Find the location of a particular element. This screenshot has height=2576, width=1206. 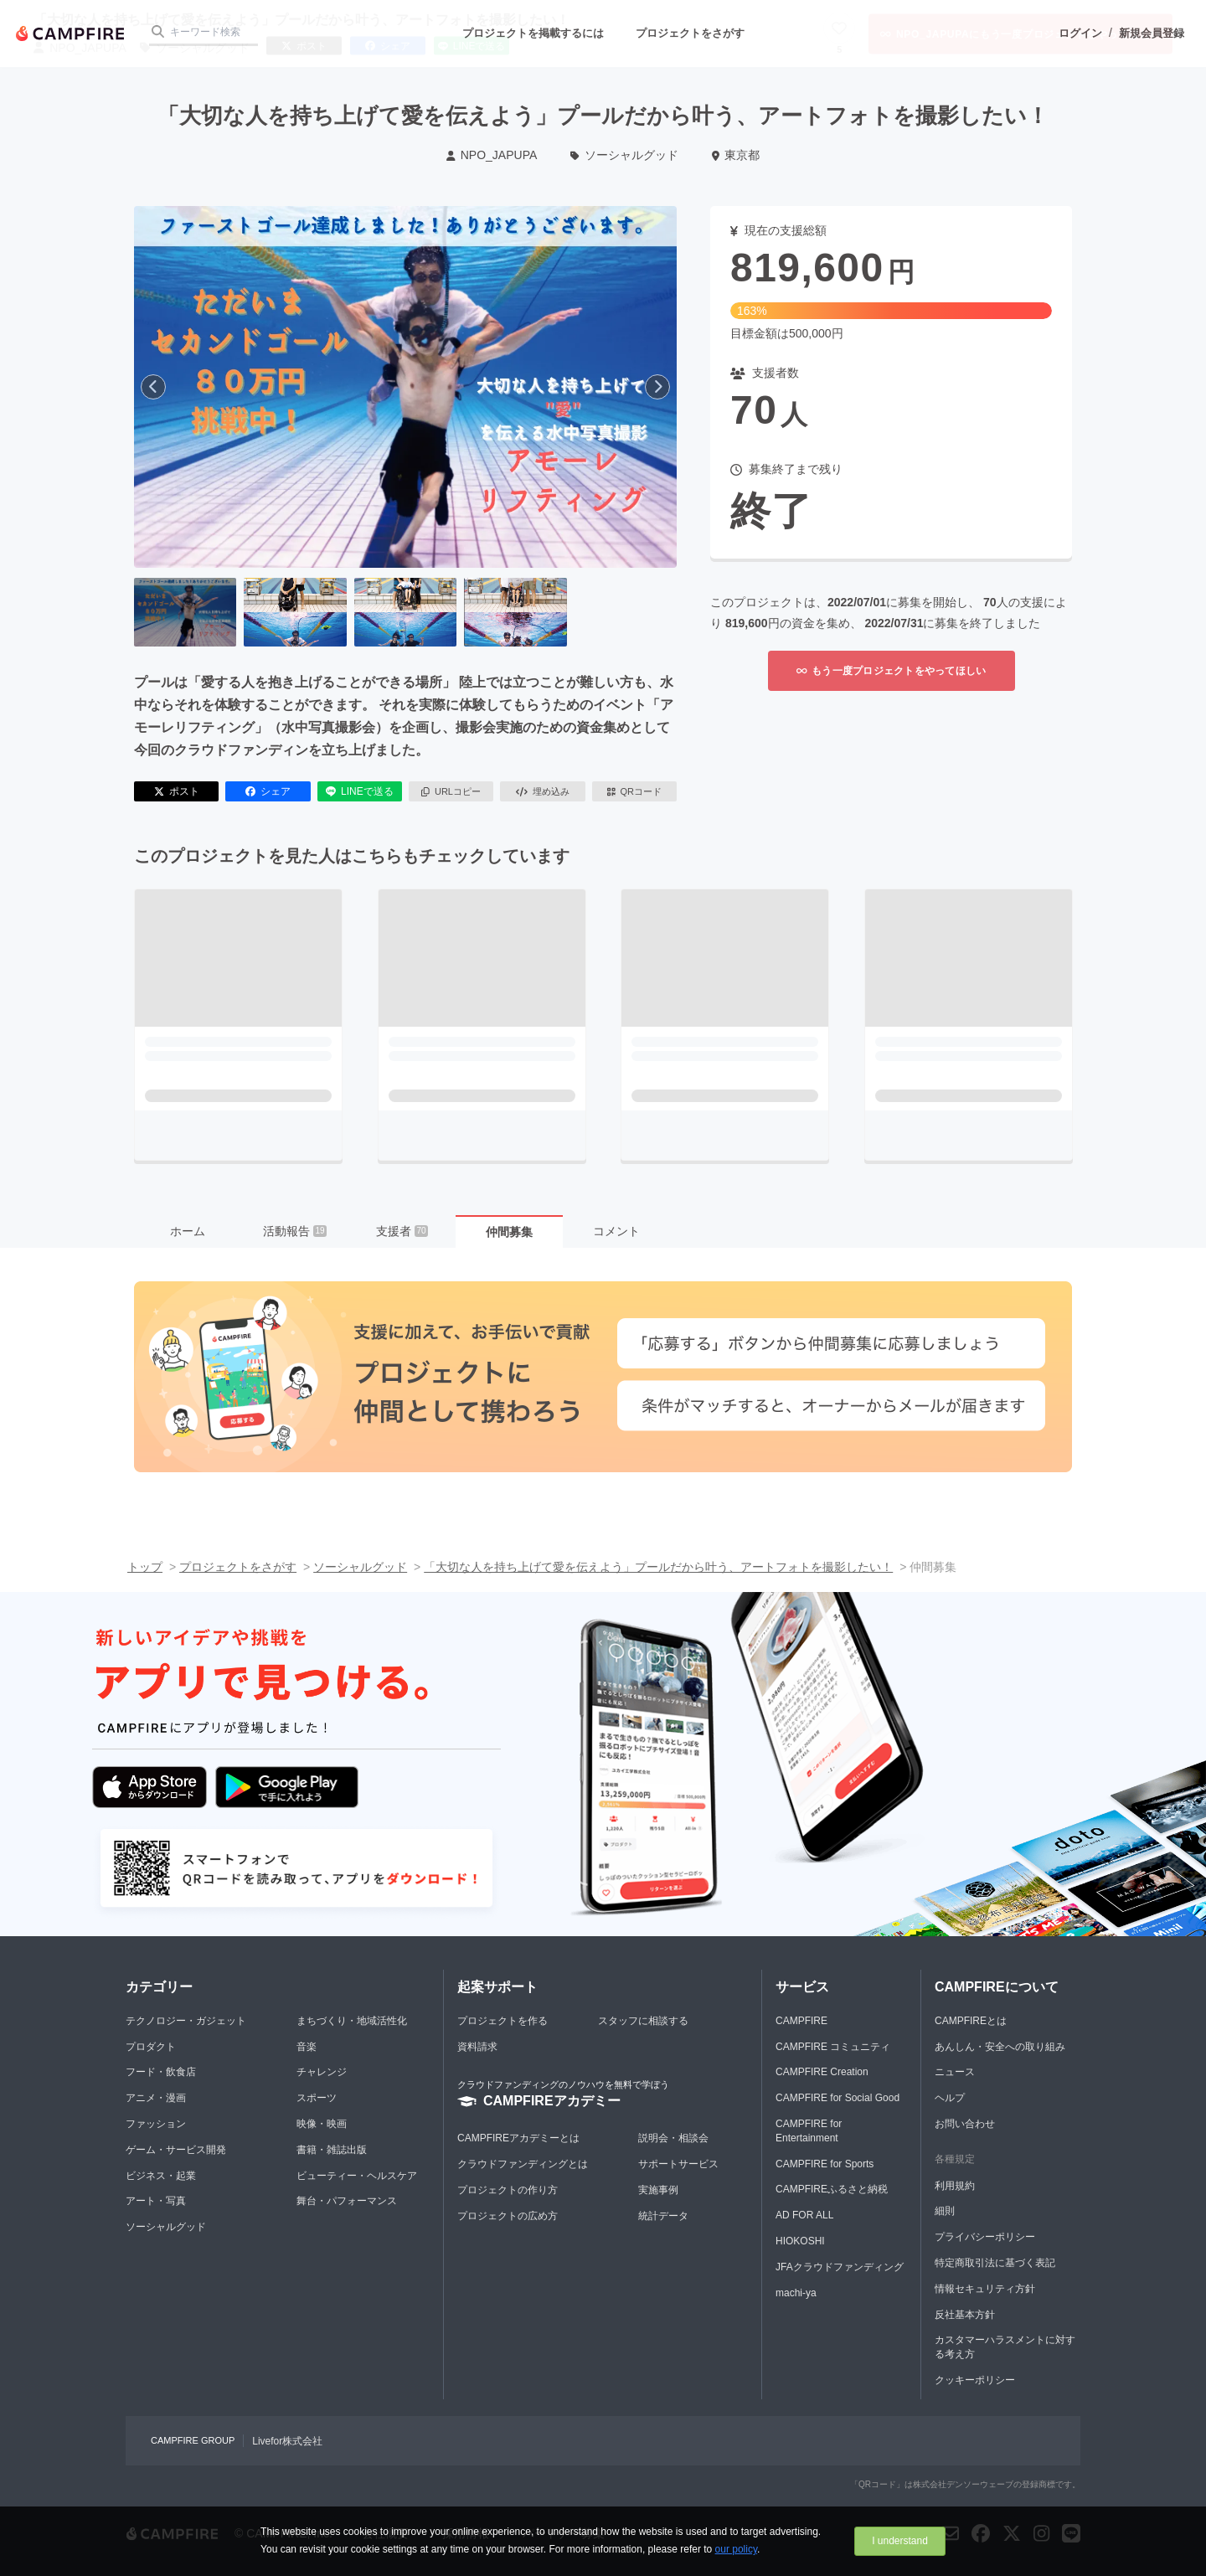

特定商取引法に基づく表記 is located at coordinates (995, 2263).